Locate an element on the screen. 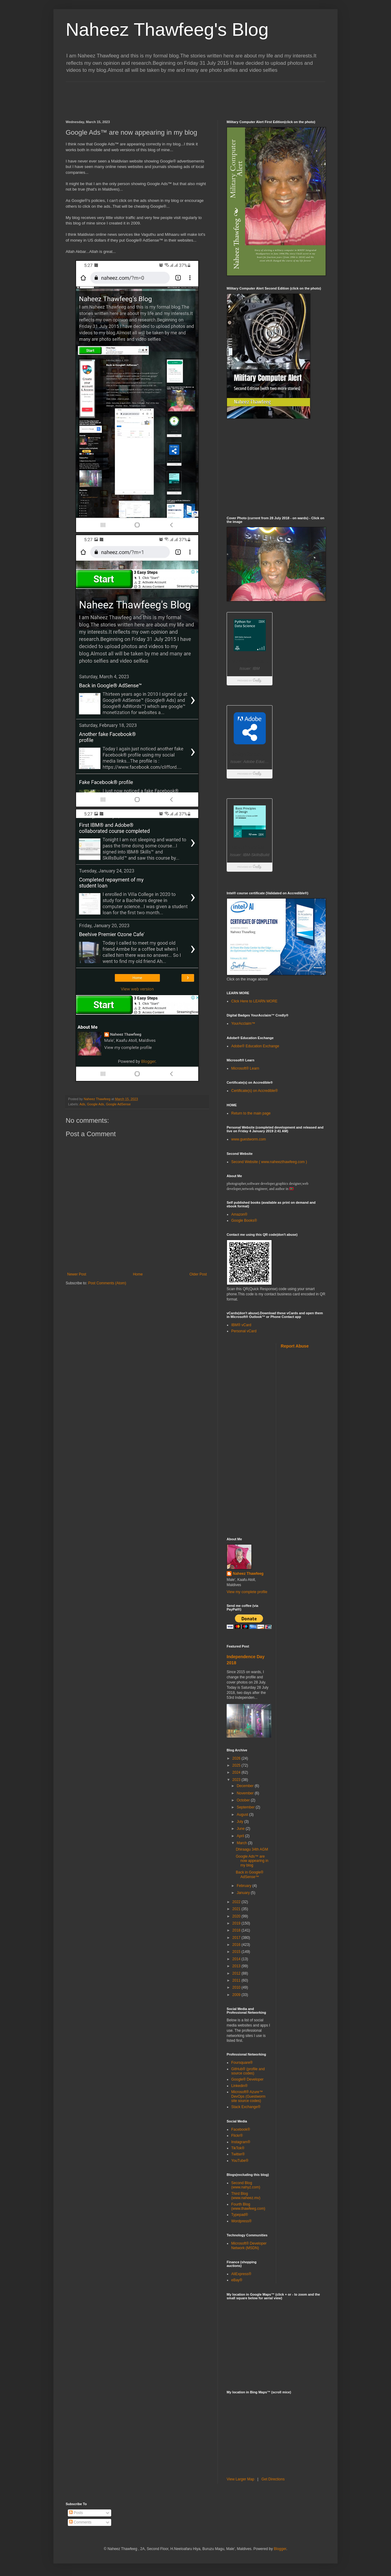 Image resolution: width=391 pixels, height=2576 pixels. 2019 is located at coordinates (237, 1923).